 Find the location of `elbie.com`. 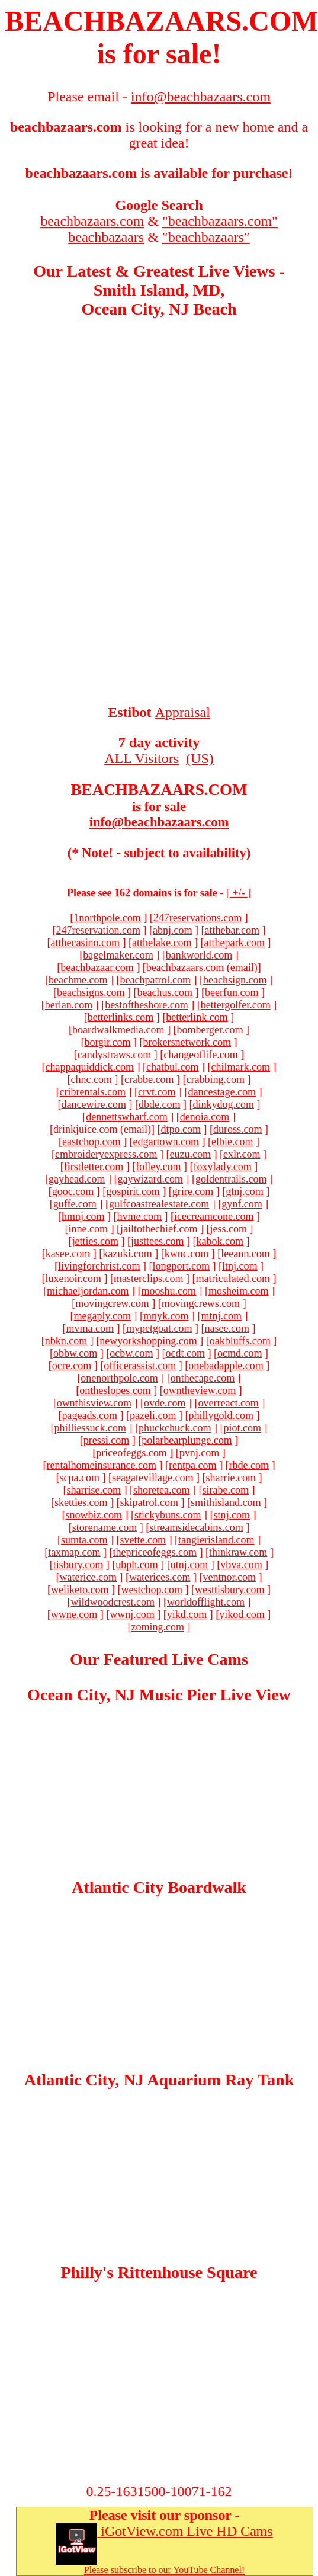

elbie.com is located at coordinates (232, 1142).